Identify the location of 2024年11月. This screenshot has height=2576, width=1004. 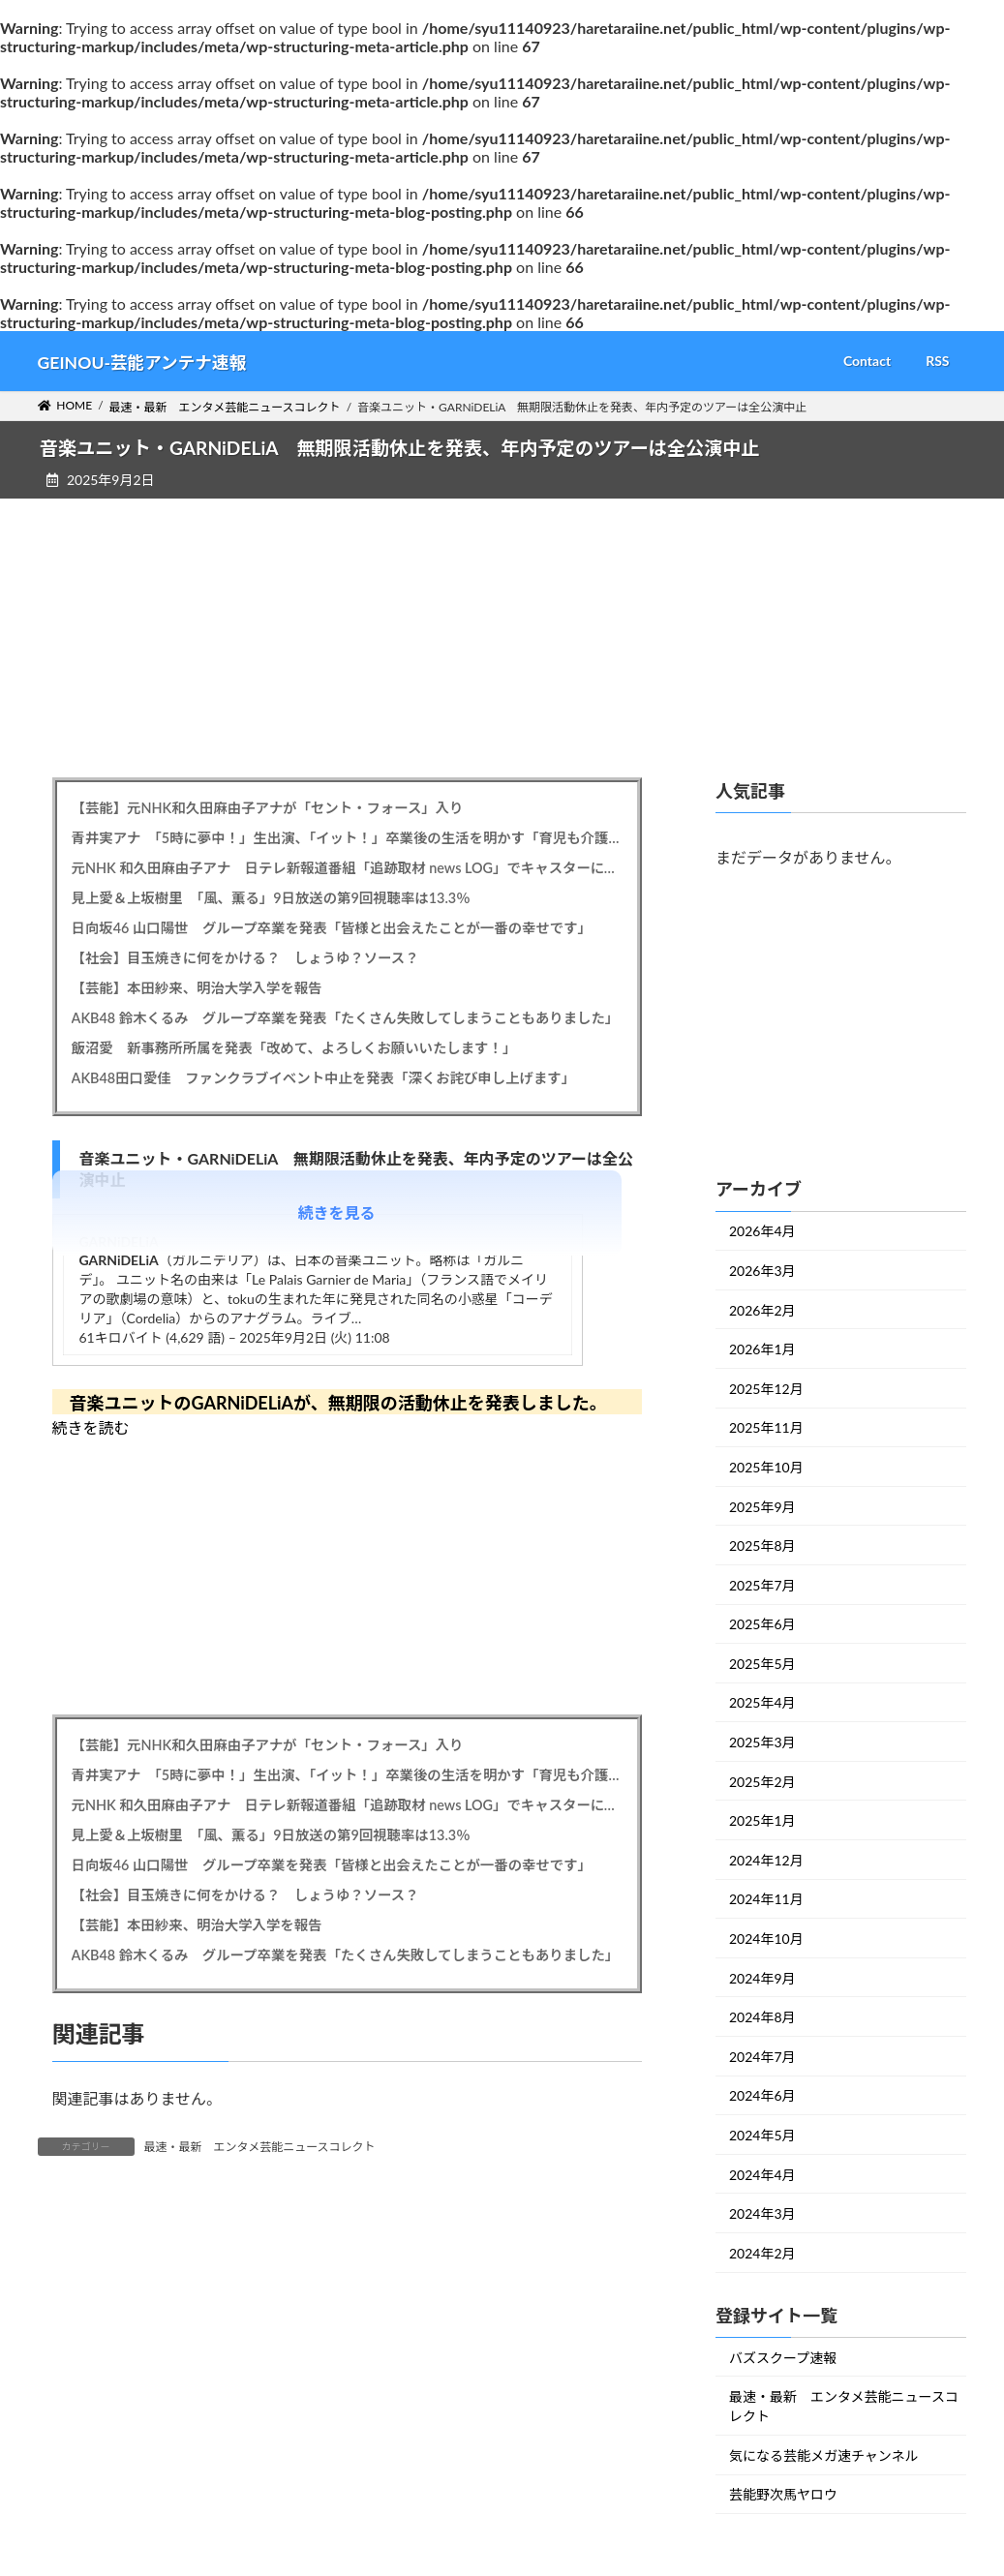
(766, 1899).